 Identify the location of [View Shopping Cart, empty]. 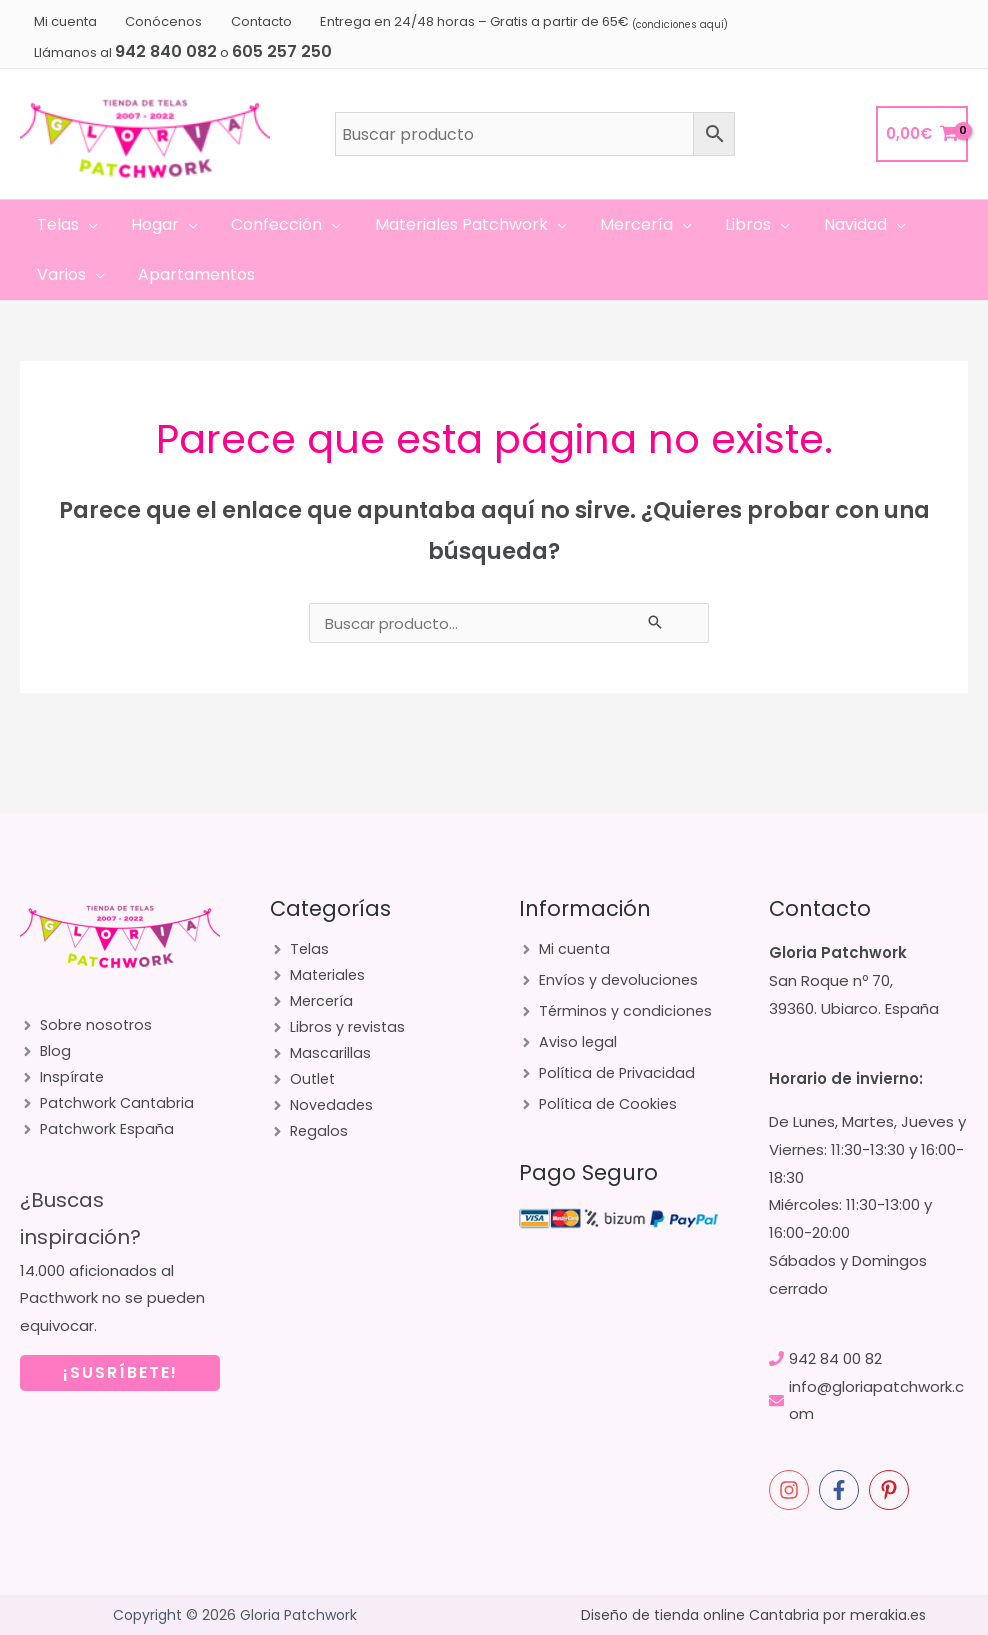
(922, 134).